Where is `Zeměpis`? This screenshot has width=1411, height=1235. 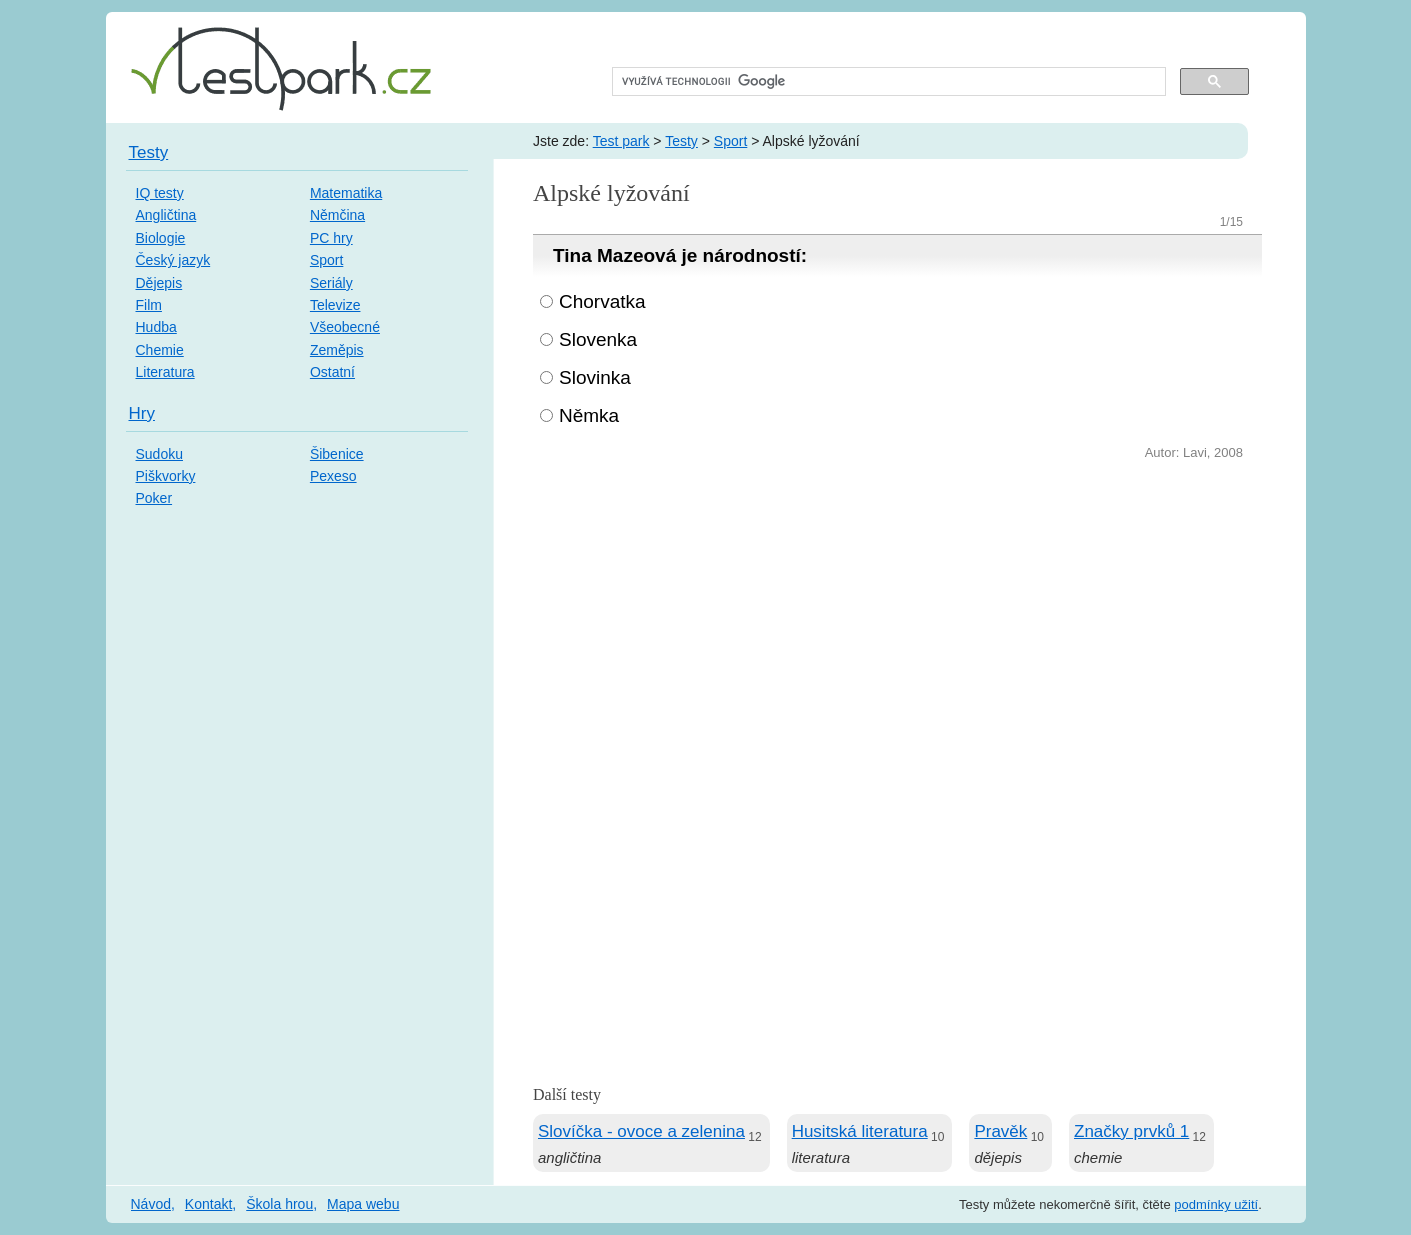
Zeměpis is located at coordinates (337, 350).